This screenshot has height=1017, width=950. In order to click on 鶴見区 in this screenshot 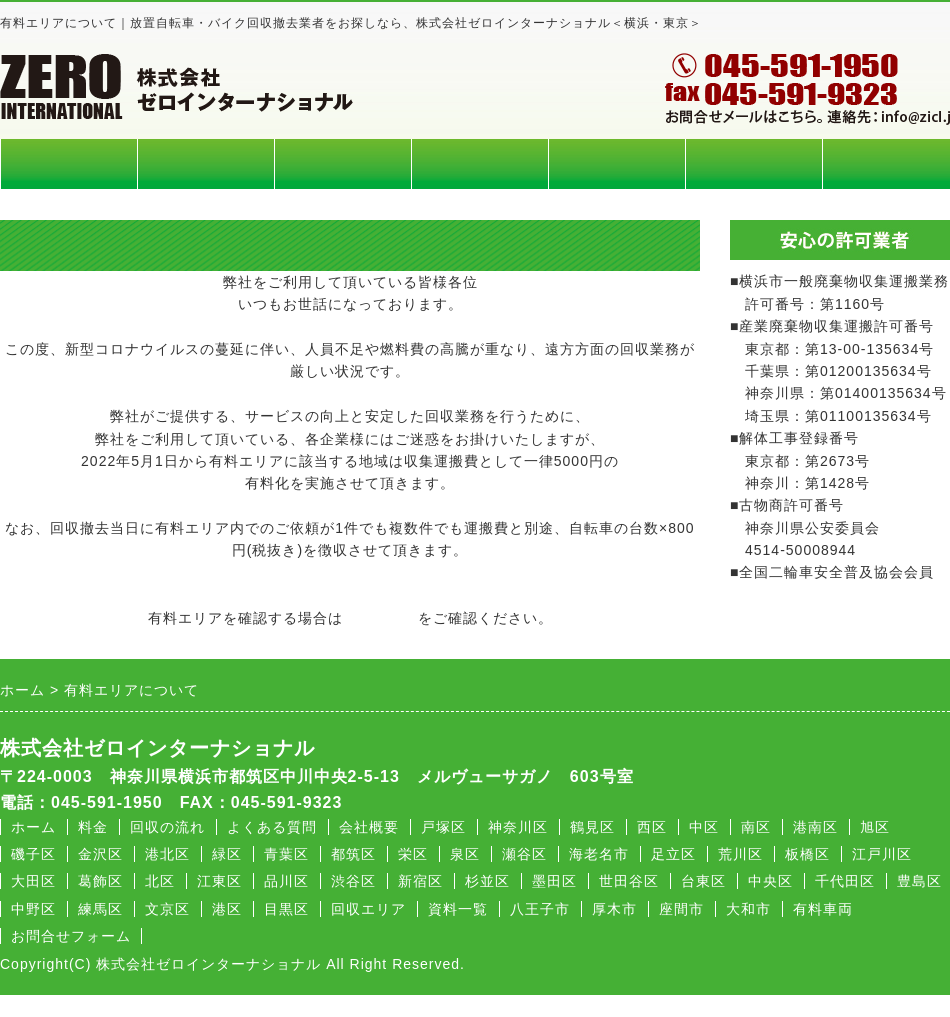, I will do `click(592, 827)`.